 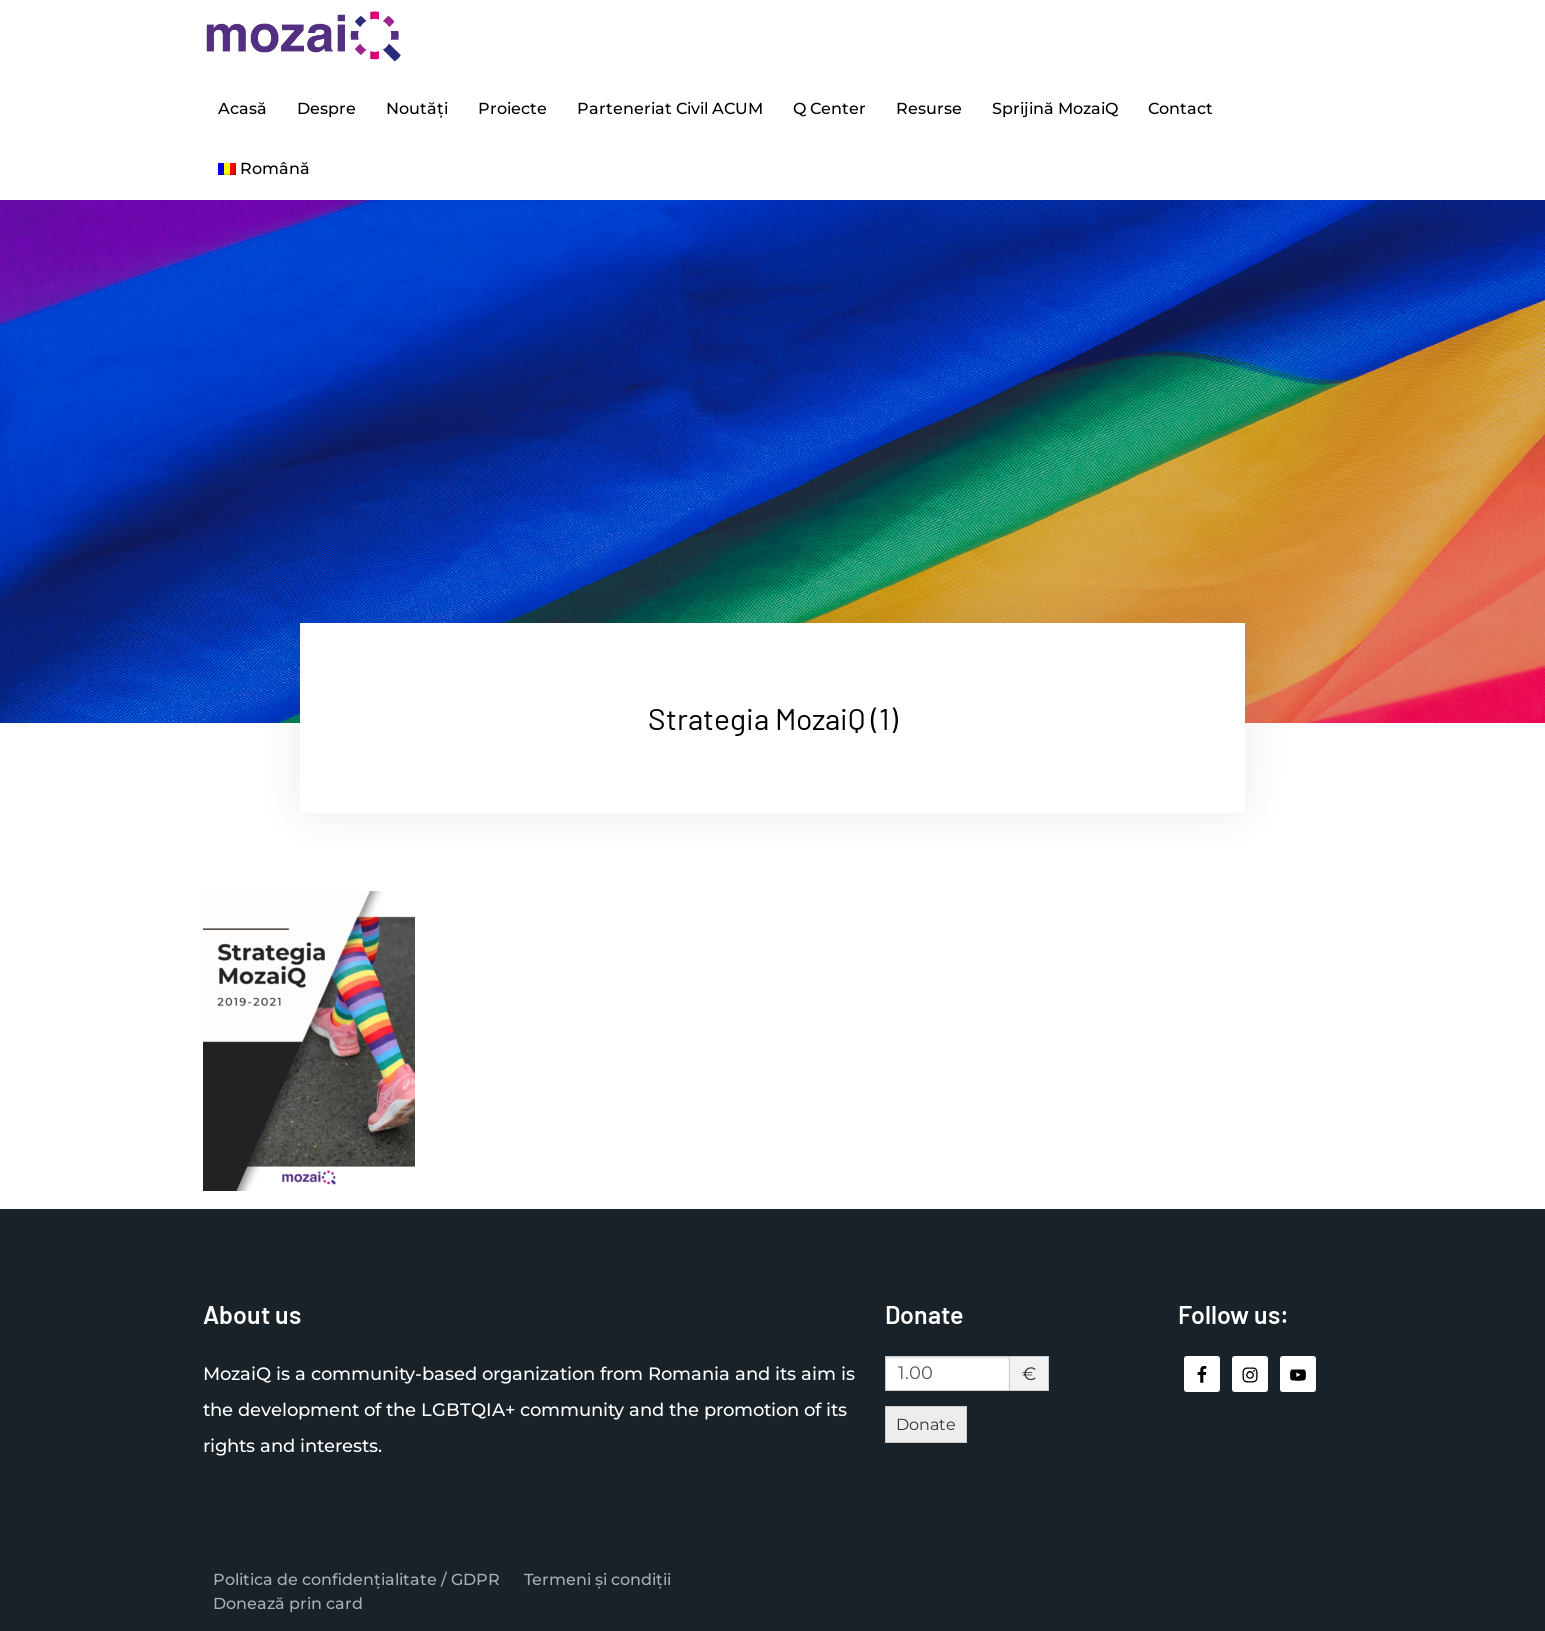 What do you see at coordinates (1055, 108) in the screenshot?
I see `Sprijină MozaiQ` at bounding box center [1055, 108].